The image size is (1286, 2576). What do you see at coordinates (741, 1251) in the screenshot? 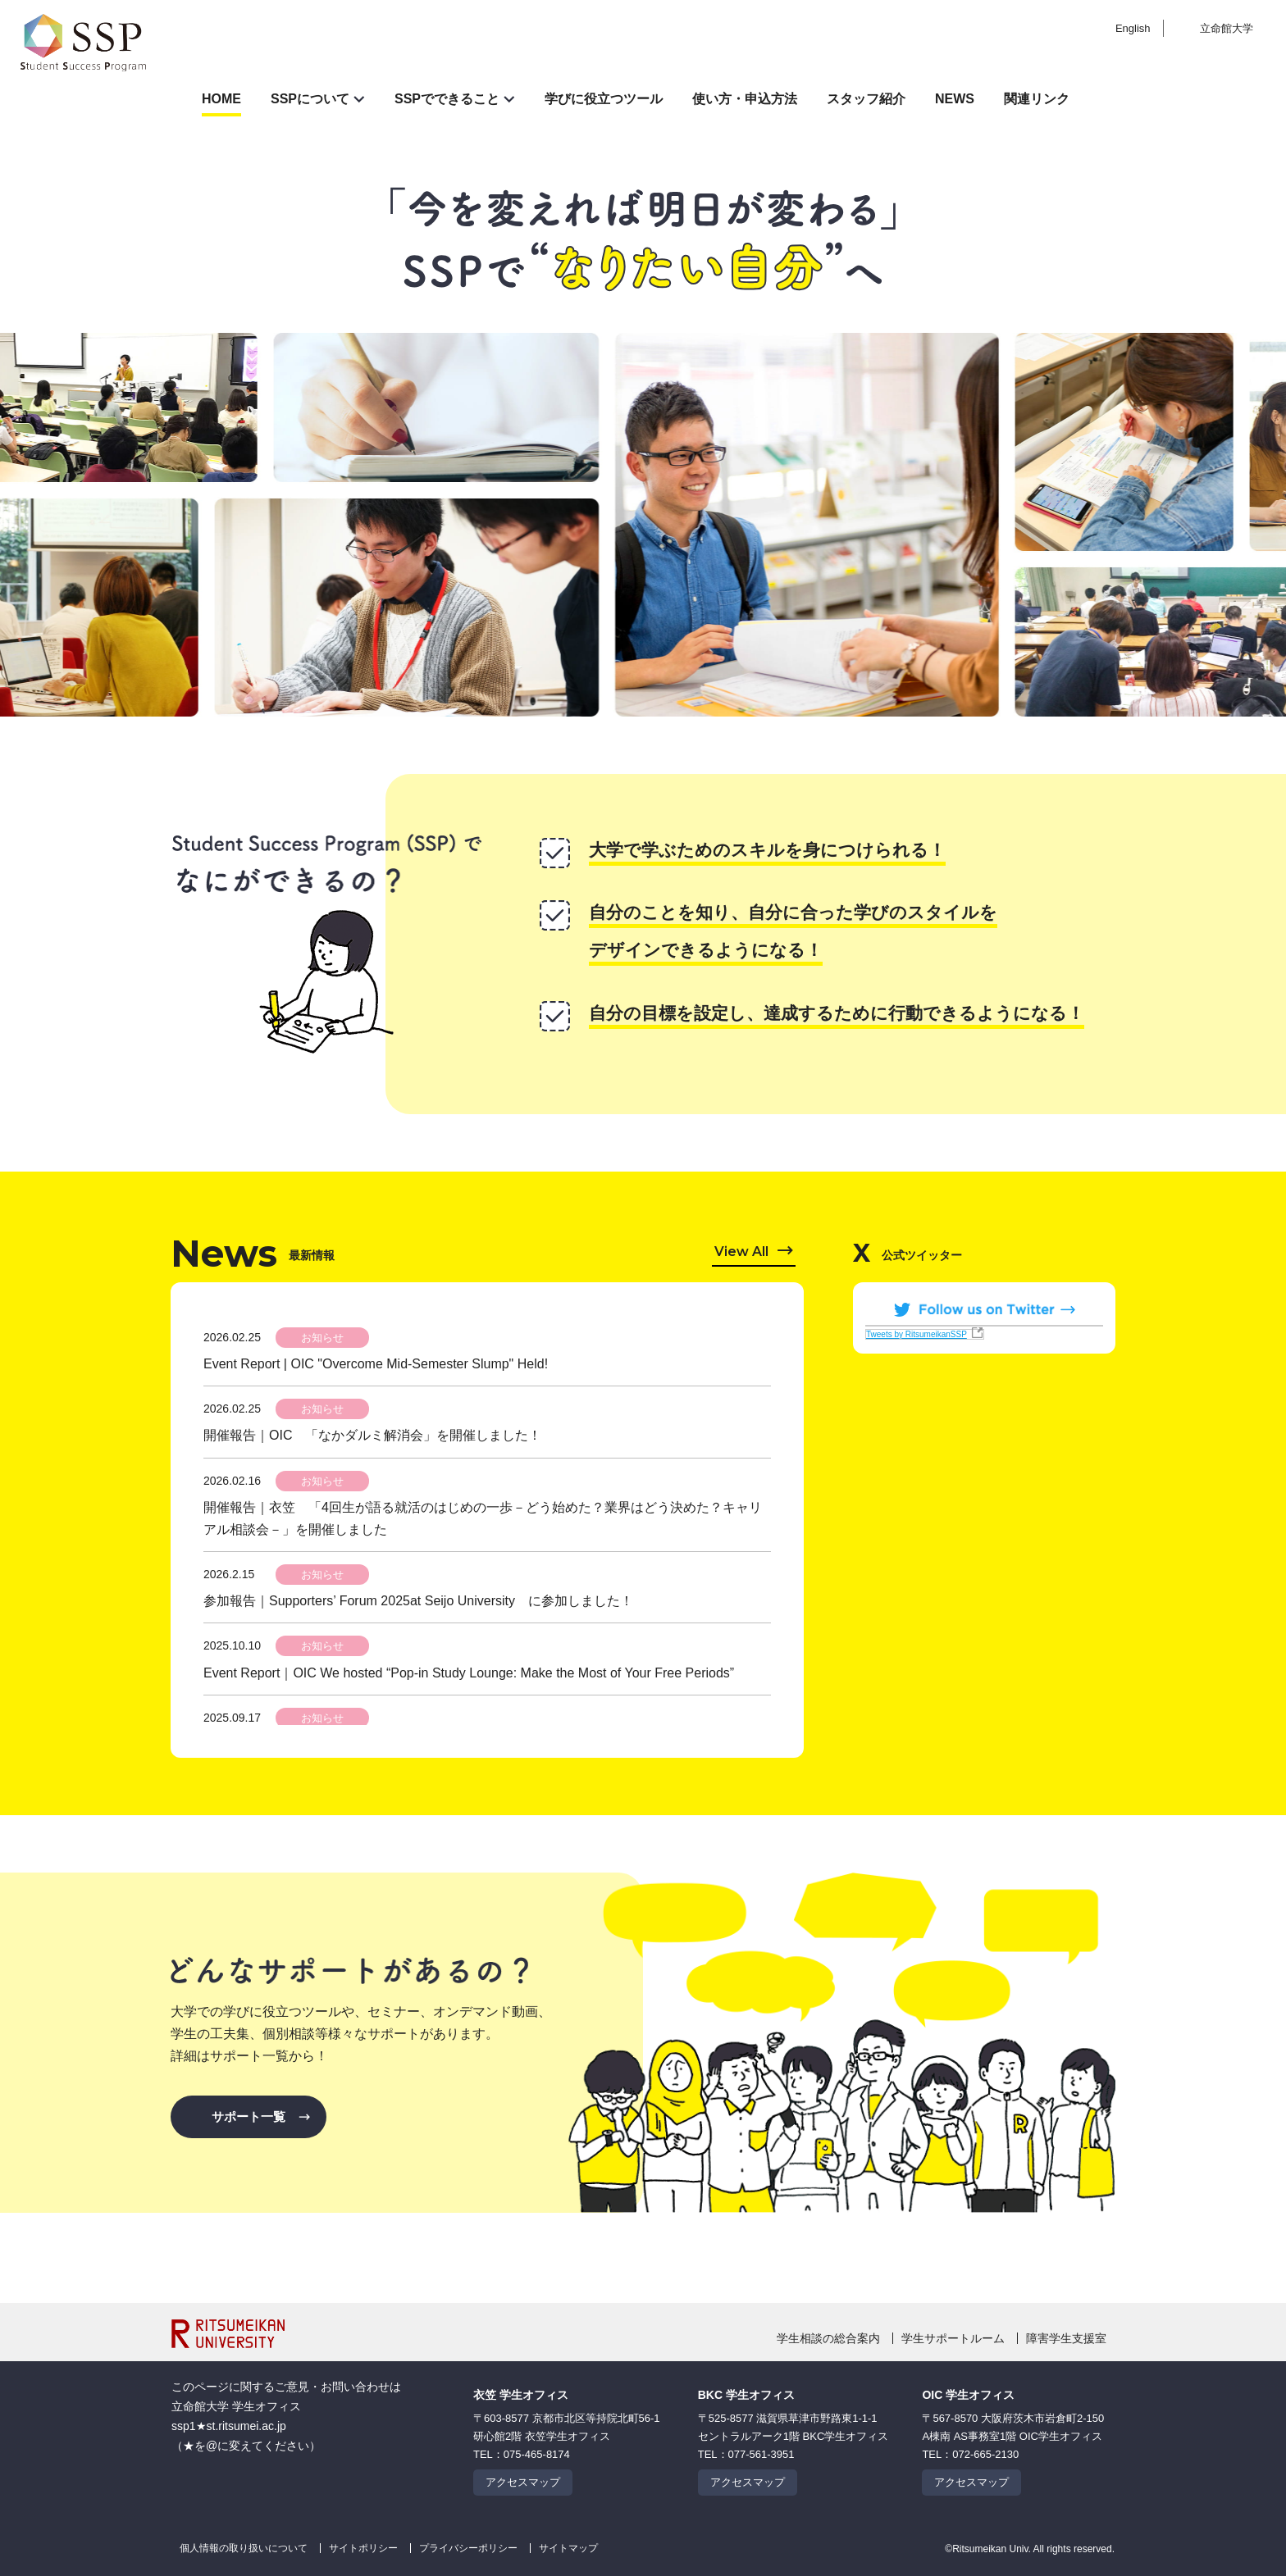
I see `View All` at bounding box center [741, 1251].